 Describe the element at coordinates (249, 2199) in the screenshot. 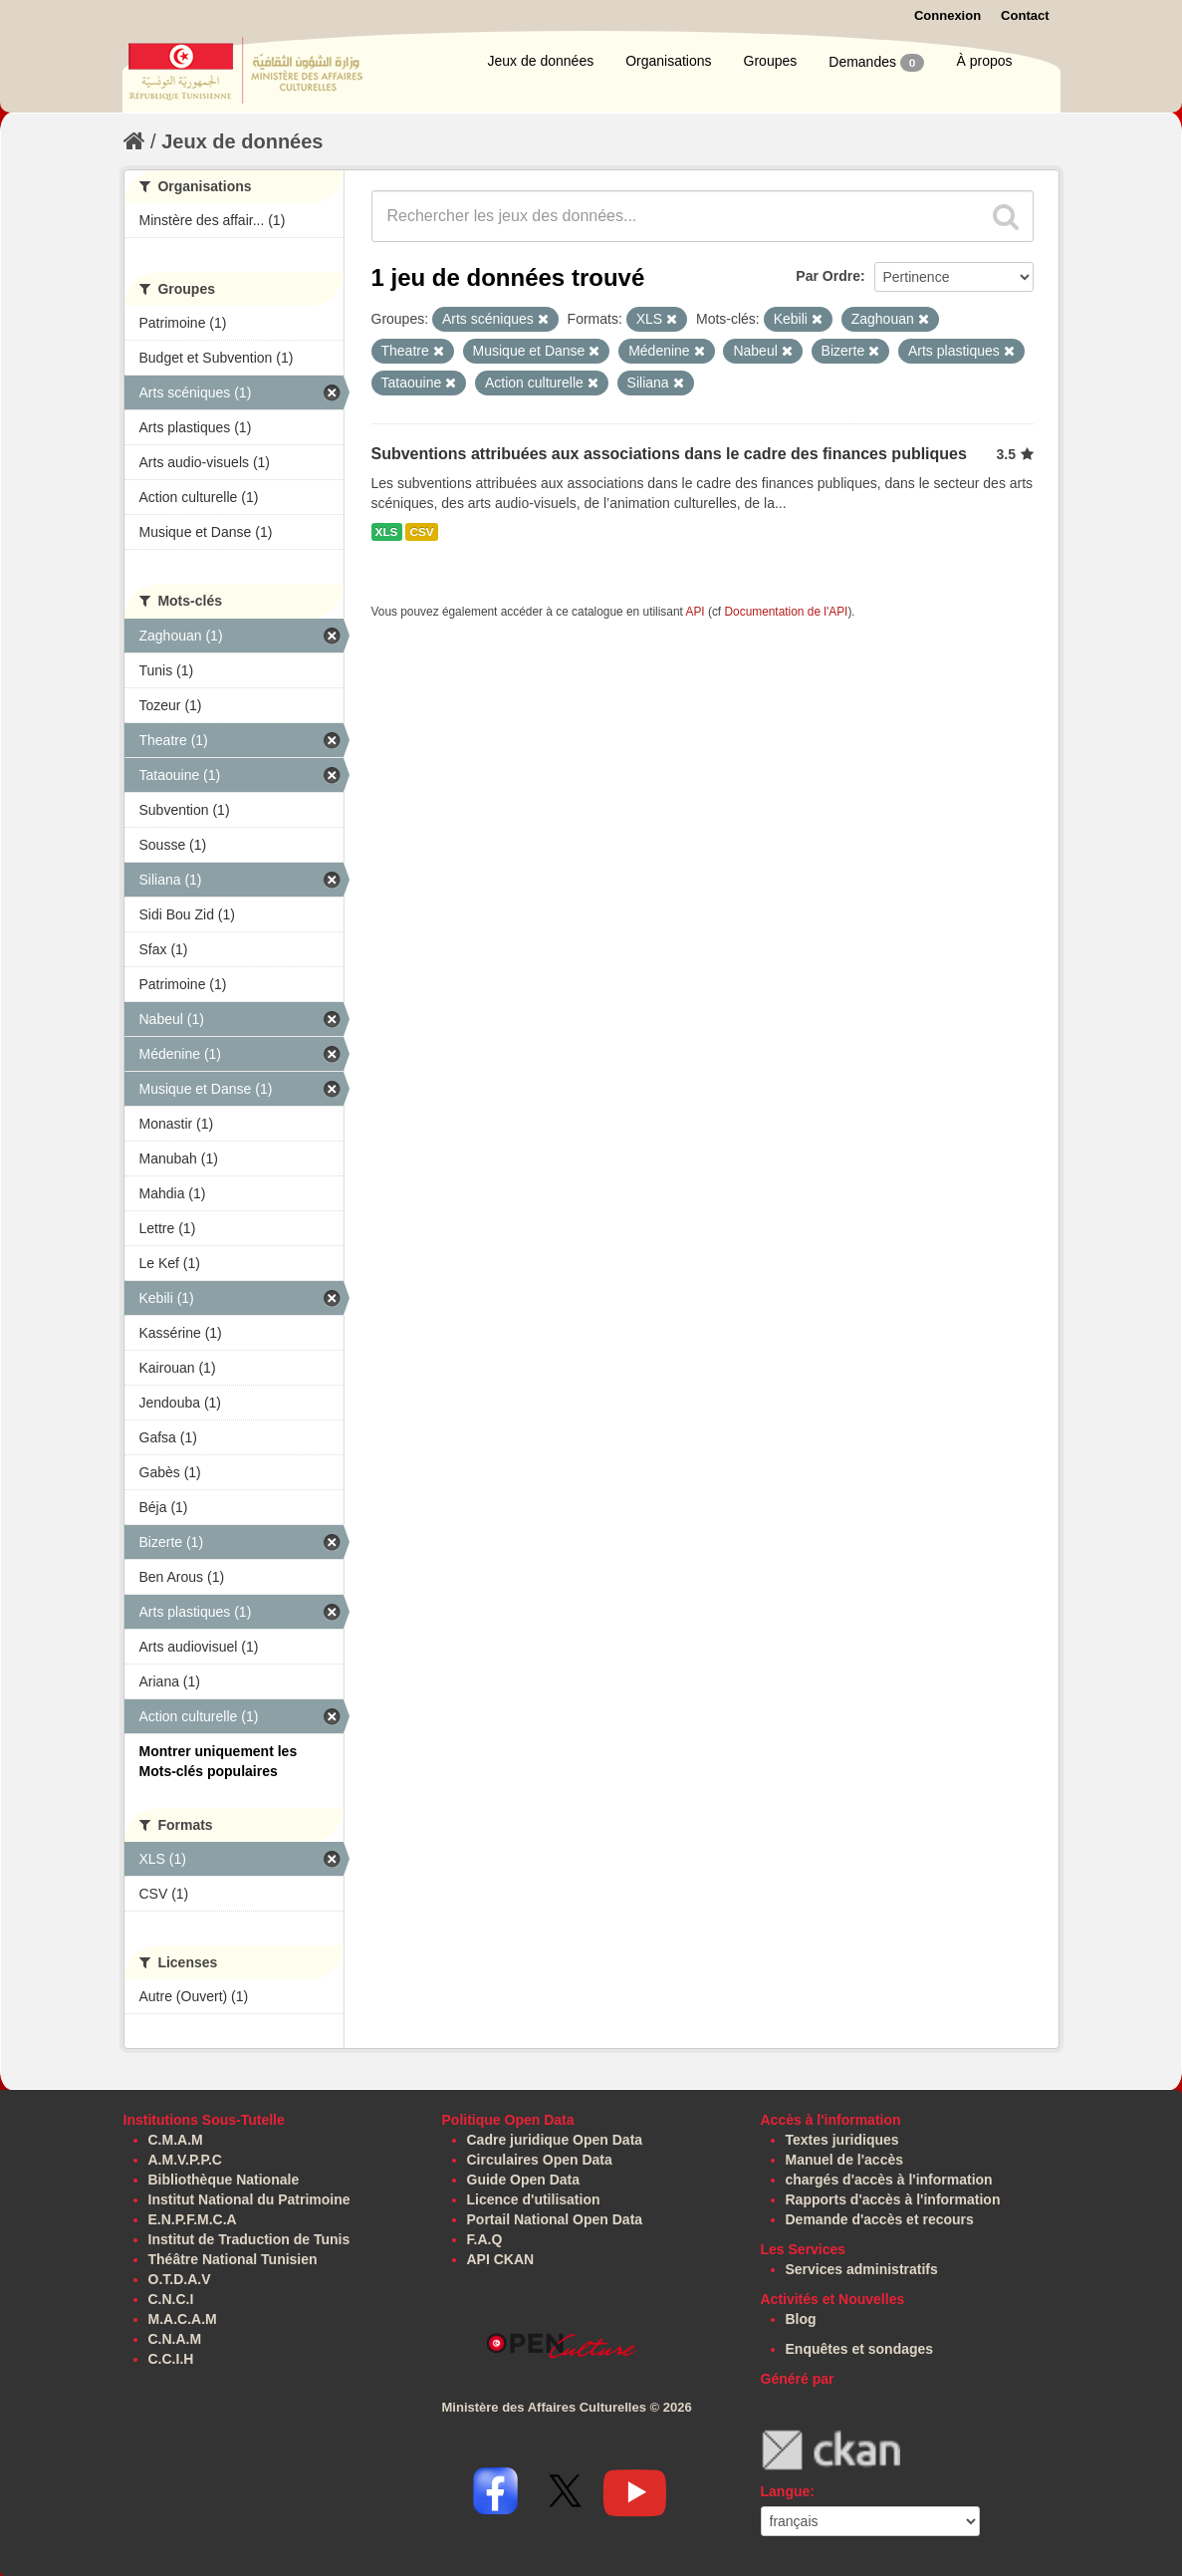

I see `Institut National du Patrimoine` at that location.